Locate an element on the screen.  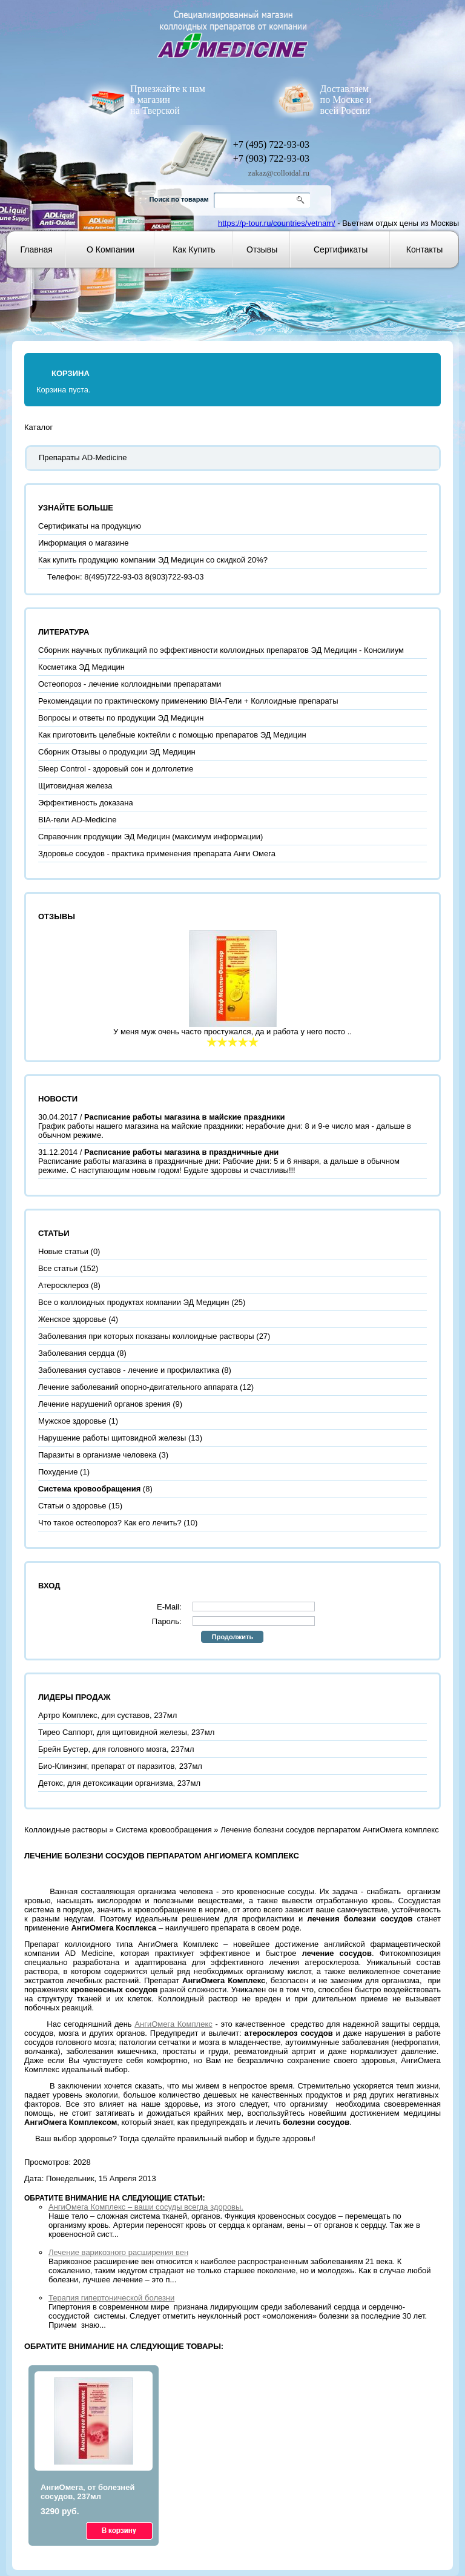
О компании is located at coordinates (110, 249).